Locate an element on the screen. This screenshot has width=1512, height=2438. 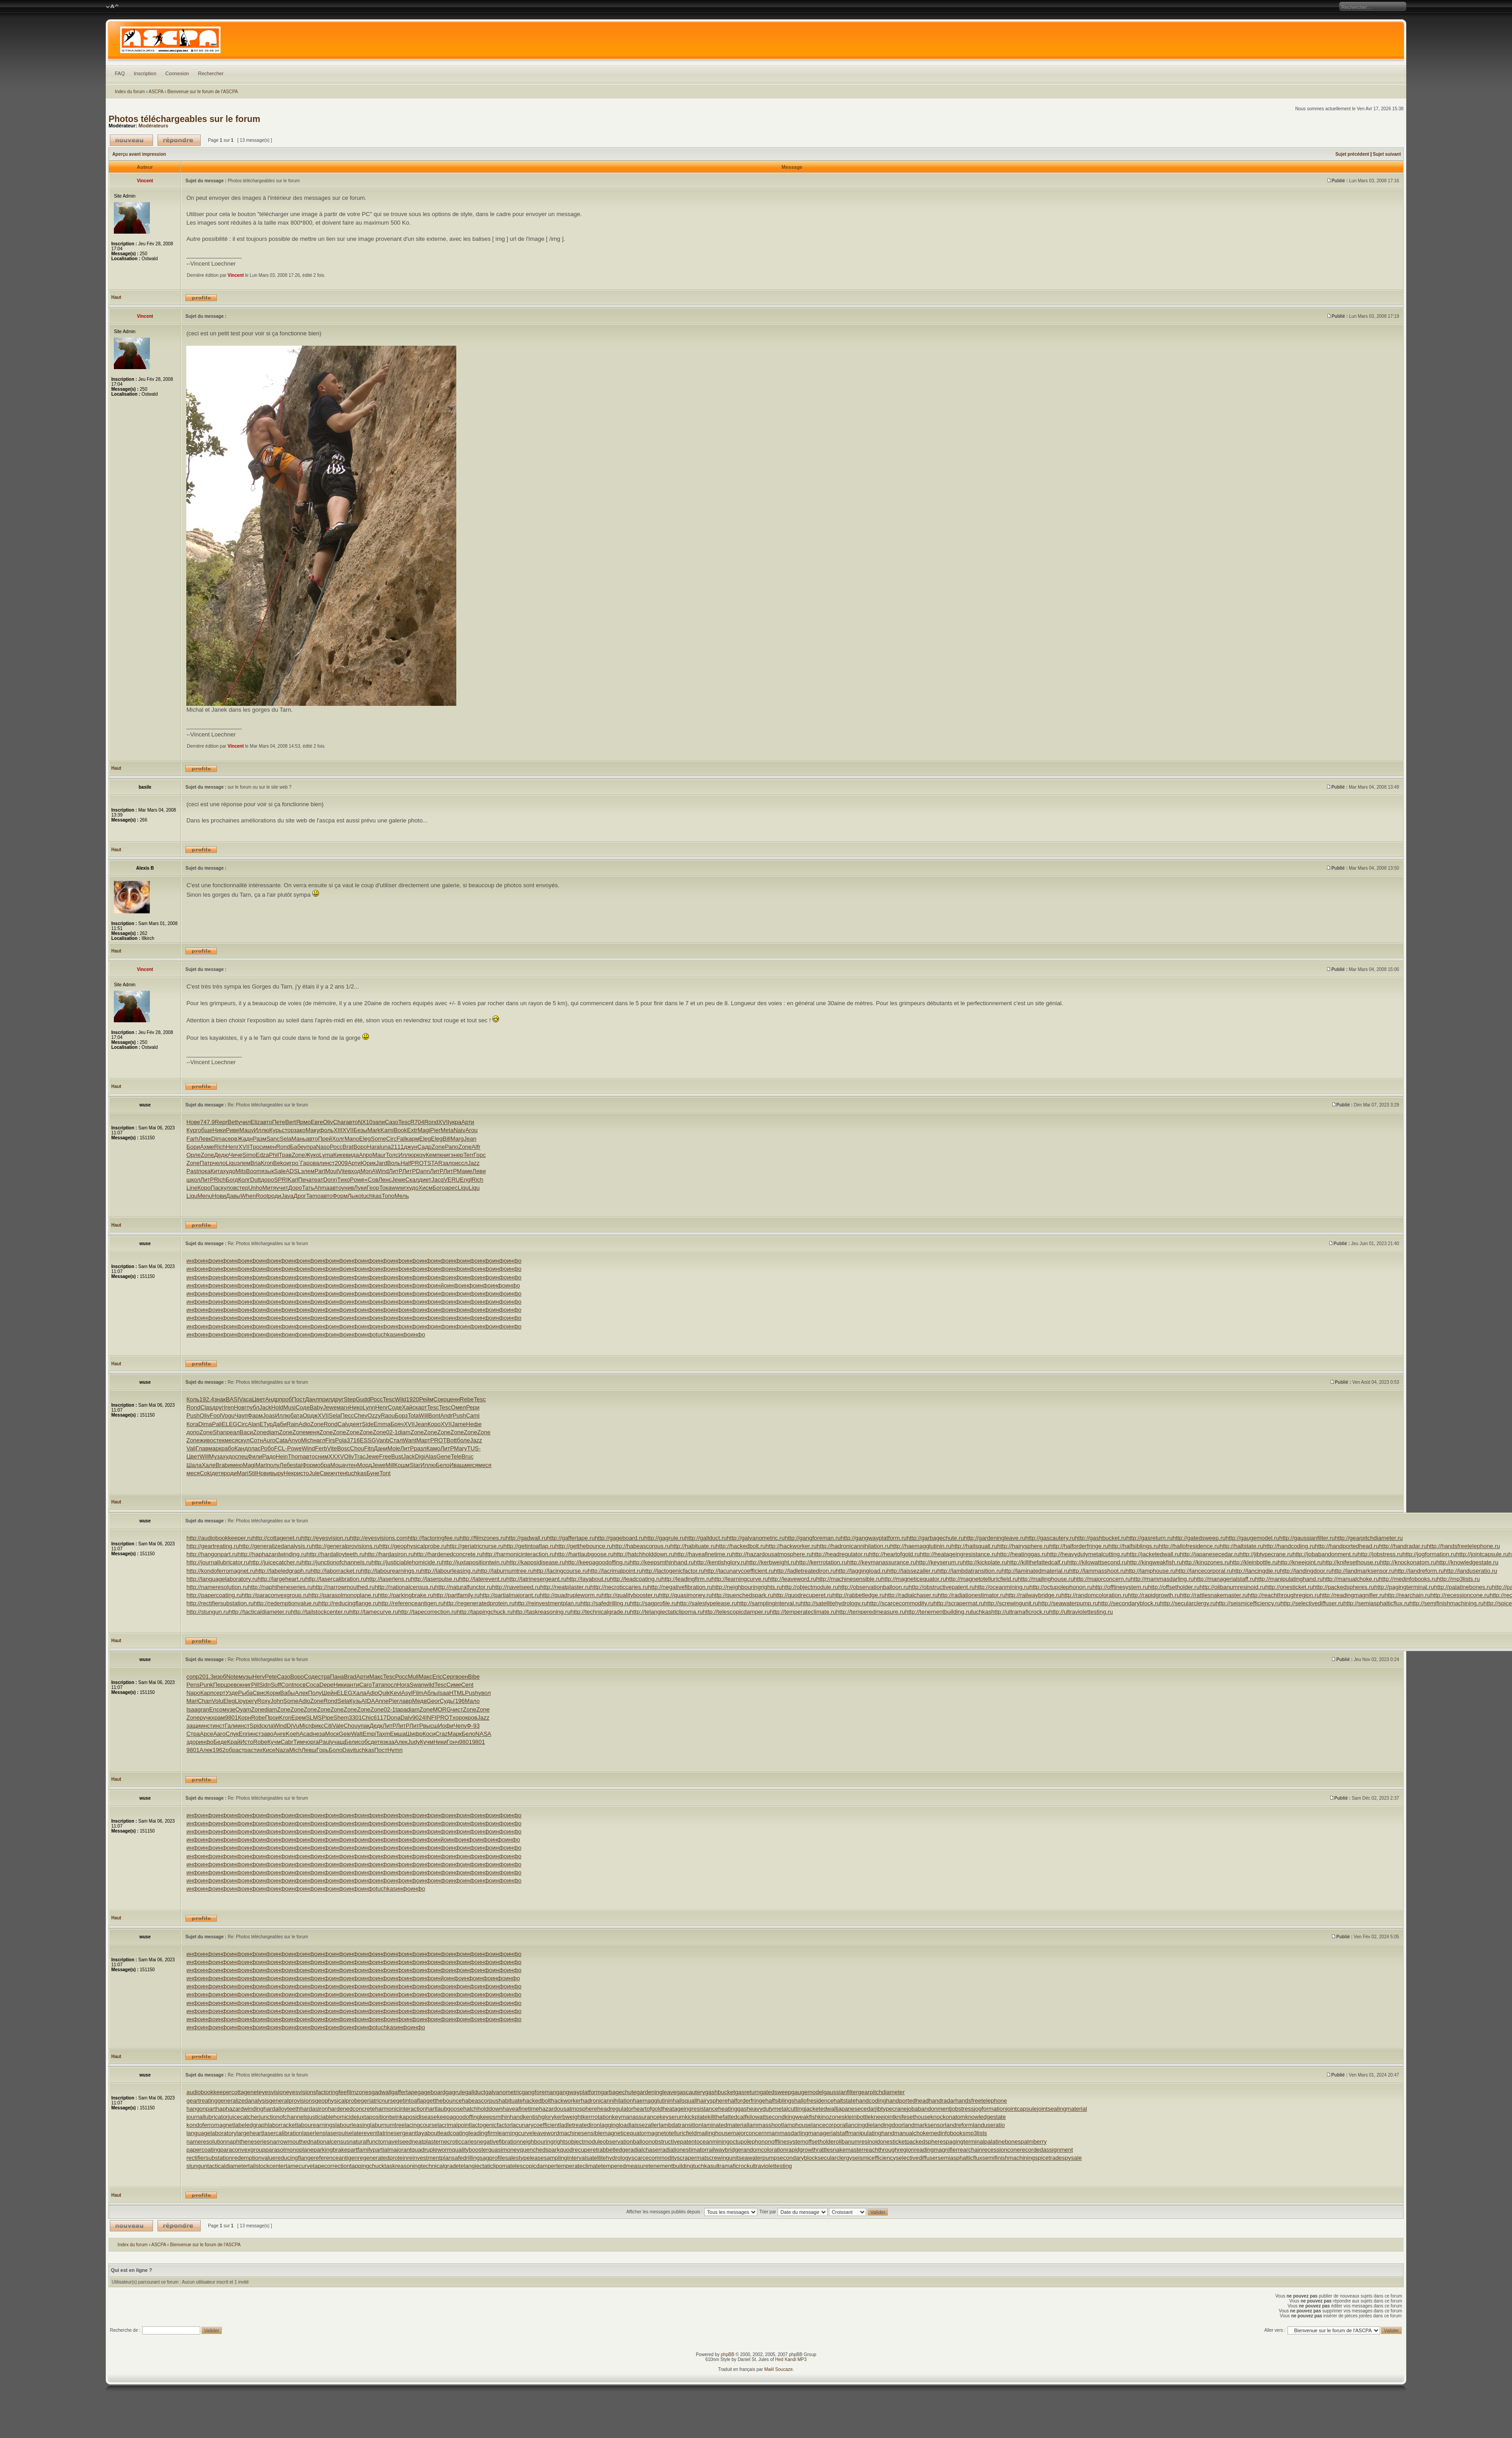
mp3lists is located at coordinates (976, 2133).